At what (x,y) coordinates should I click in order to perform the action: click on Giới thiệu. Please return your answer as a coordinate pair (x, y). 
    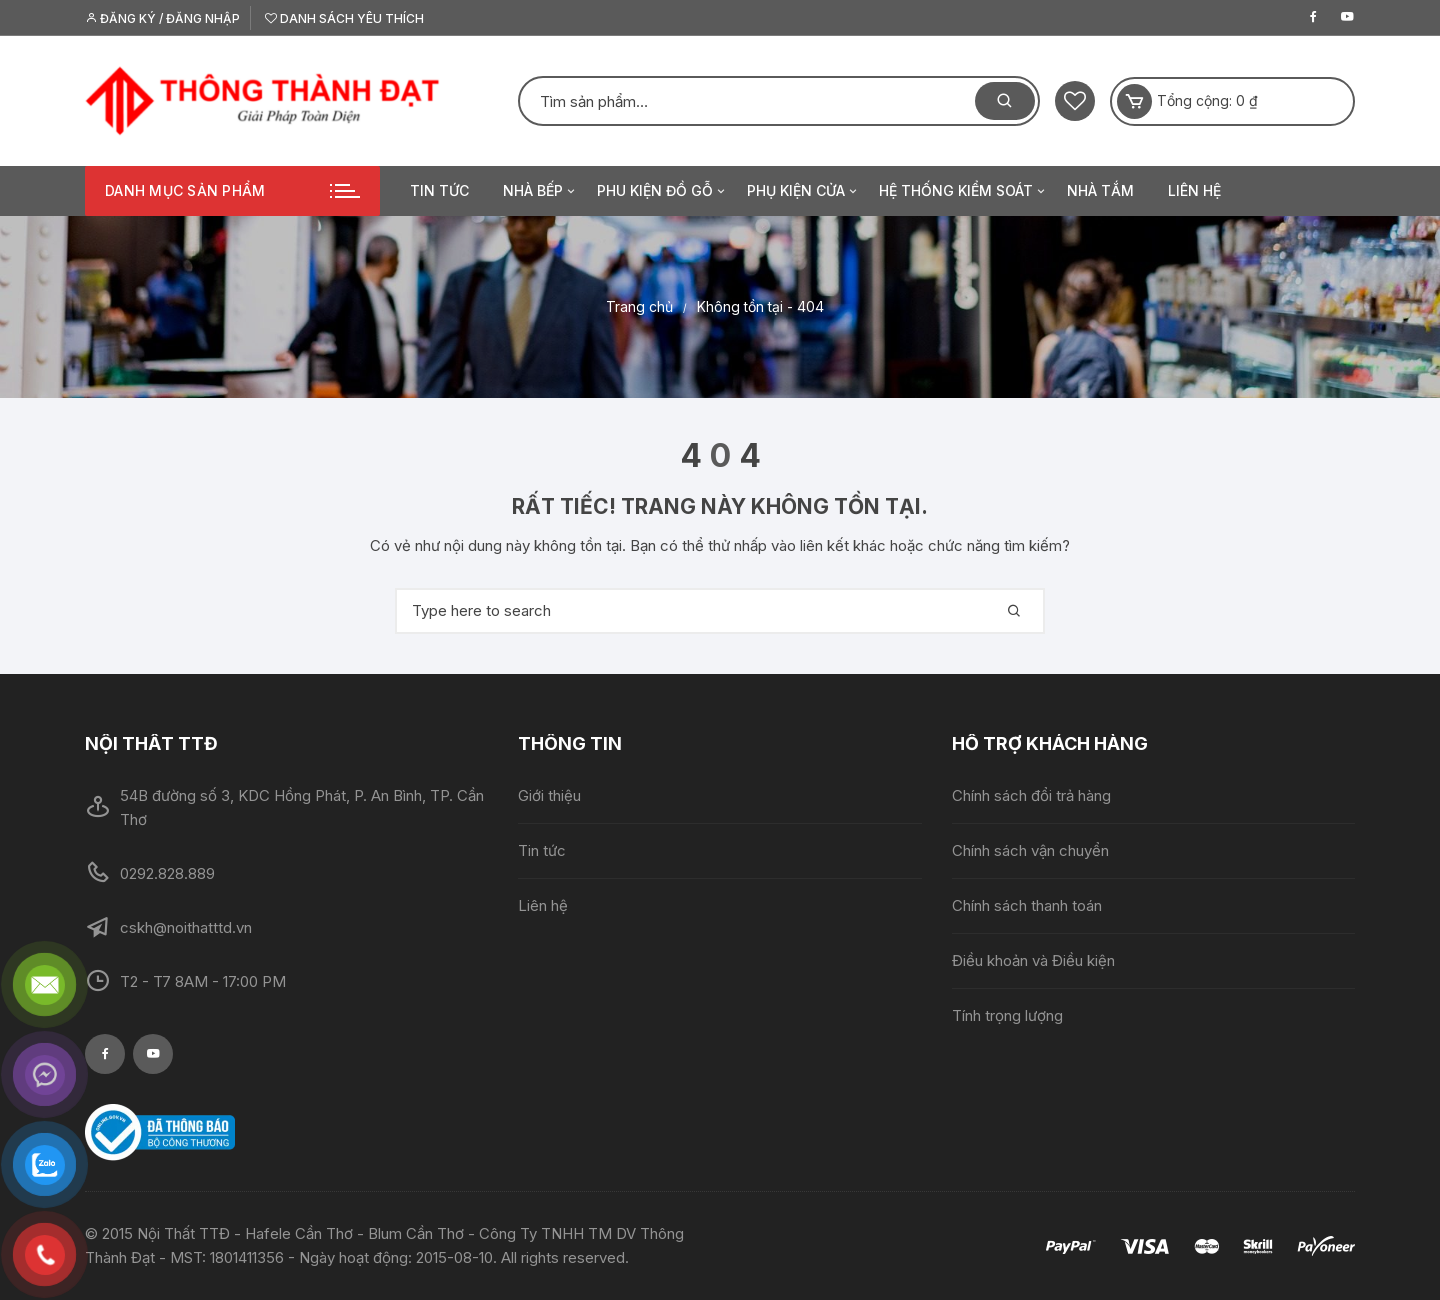
    Looking at the image, I should click on (549, 795).